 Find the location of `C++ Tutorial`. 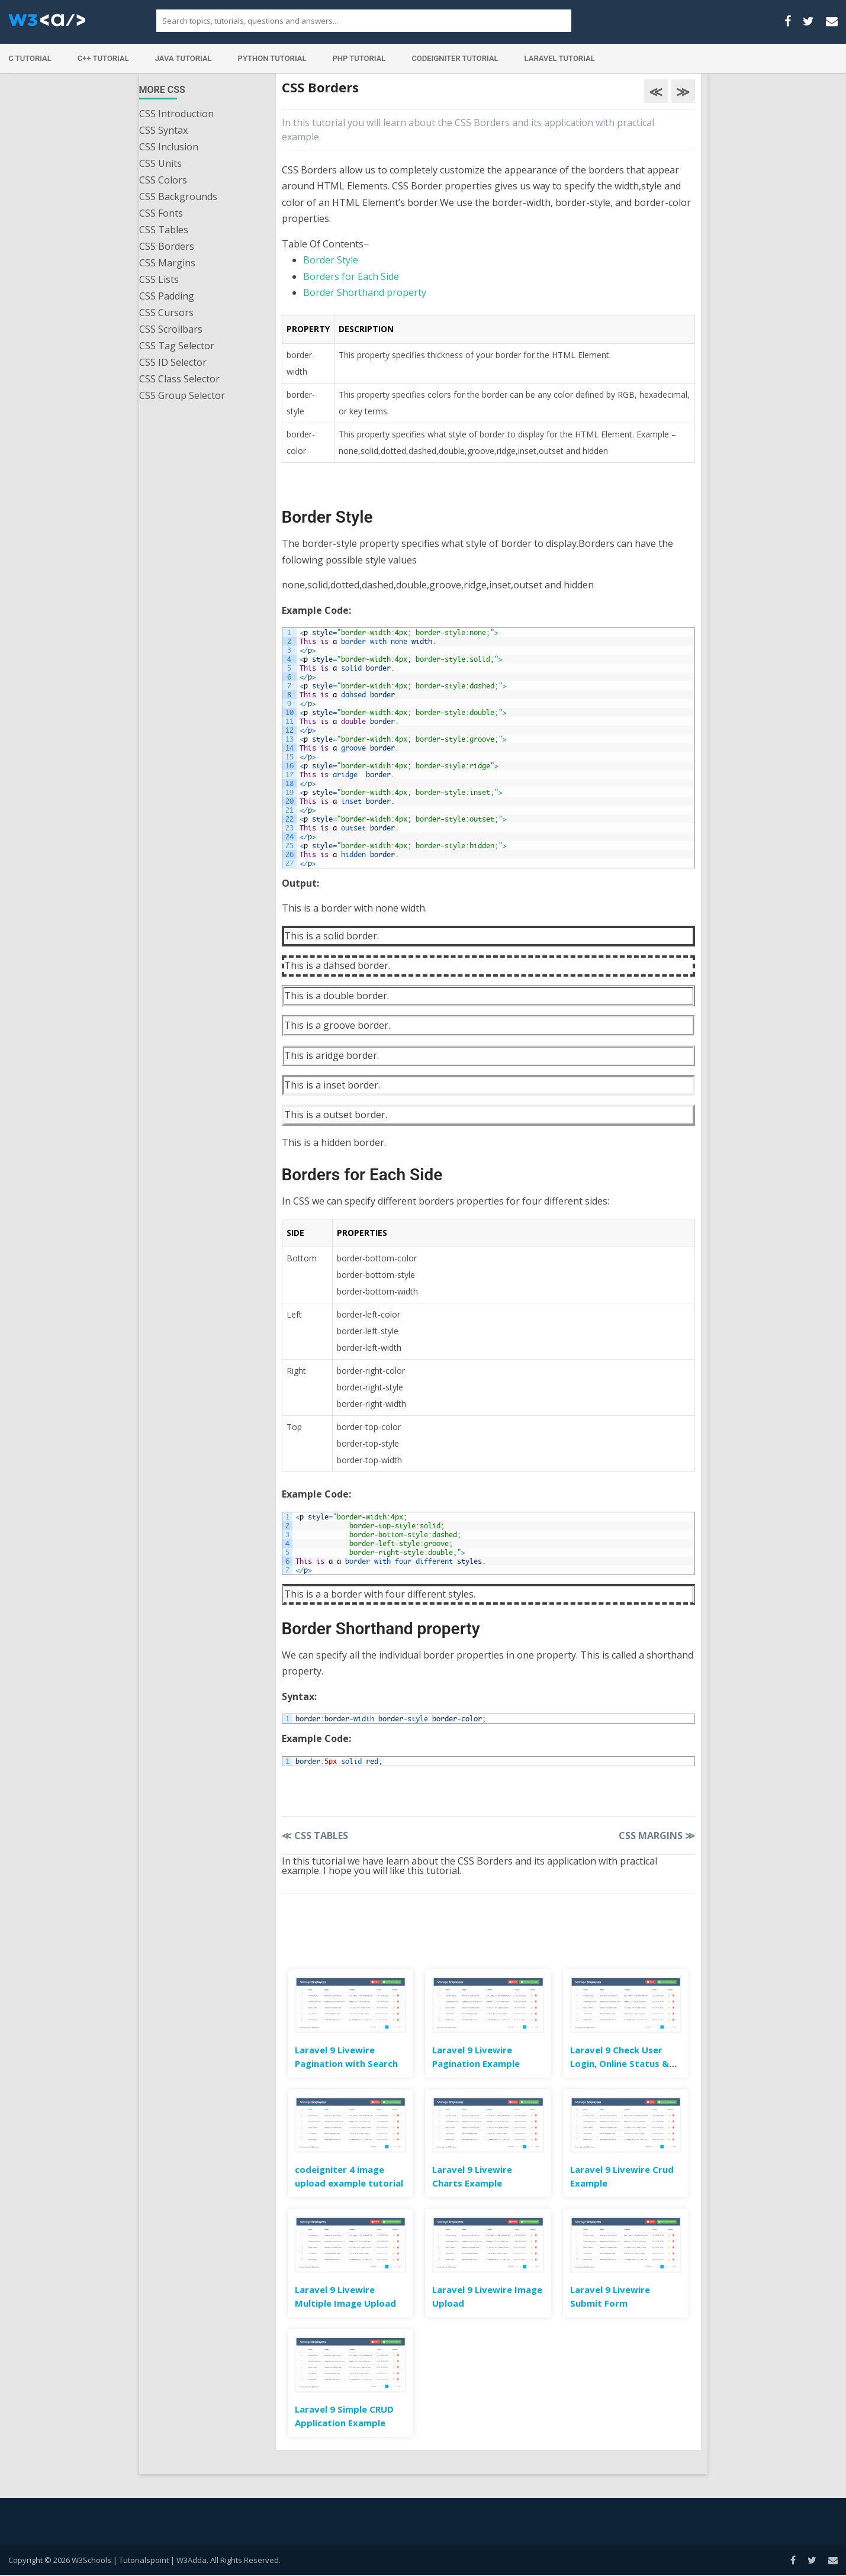

C++ Tutorial is located at coordinates (103, 58).